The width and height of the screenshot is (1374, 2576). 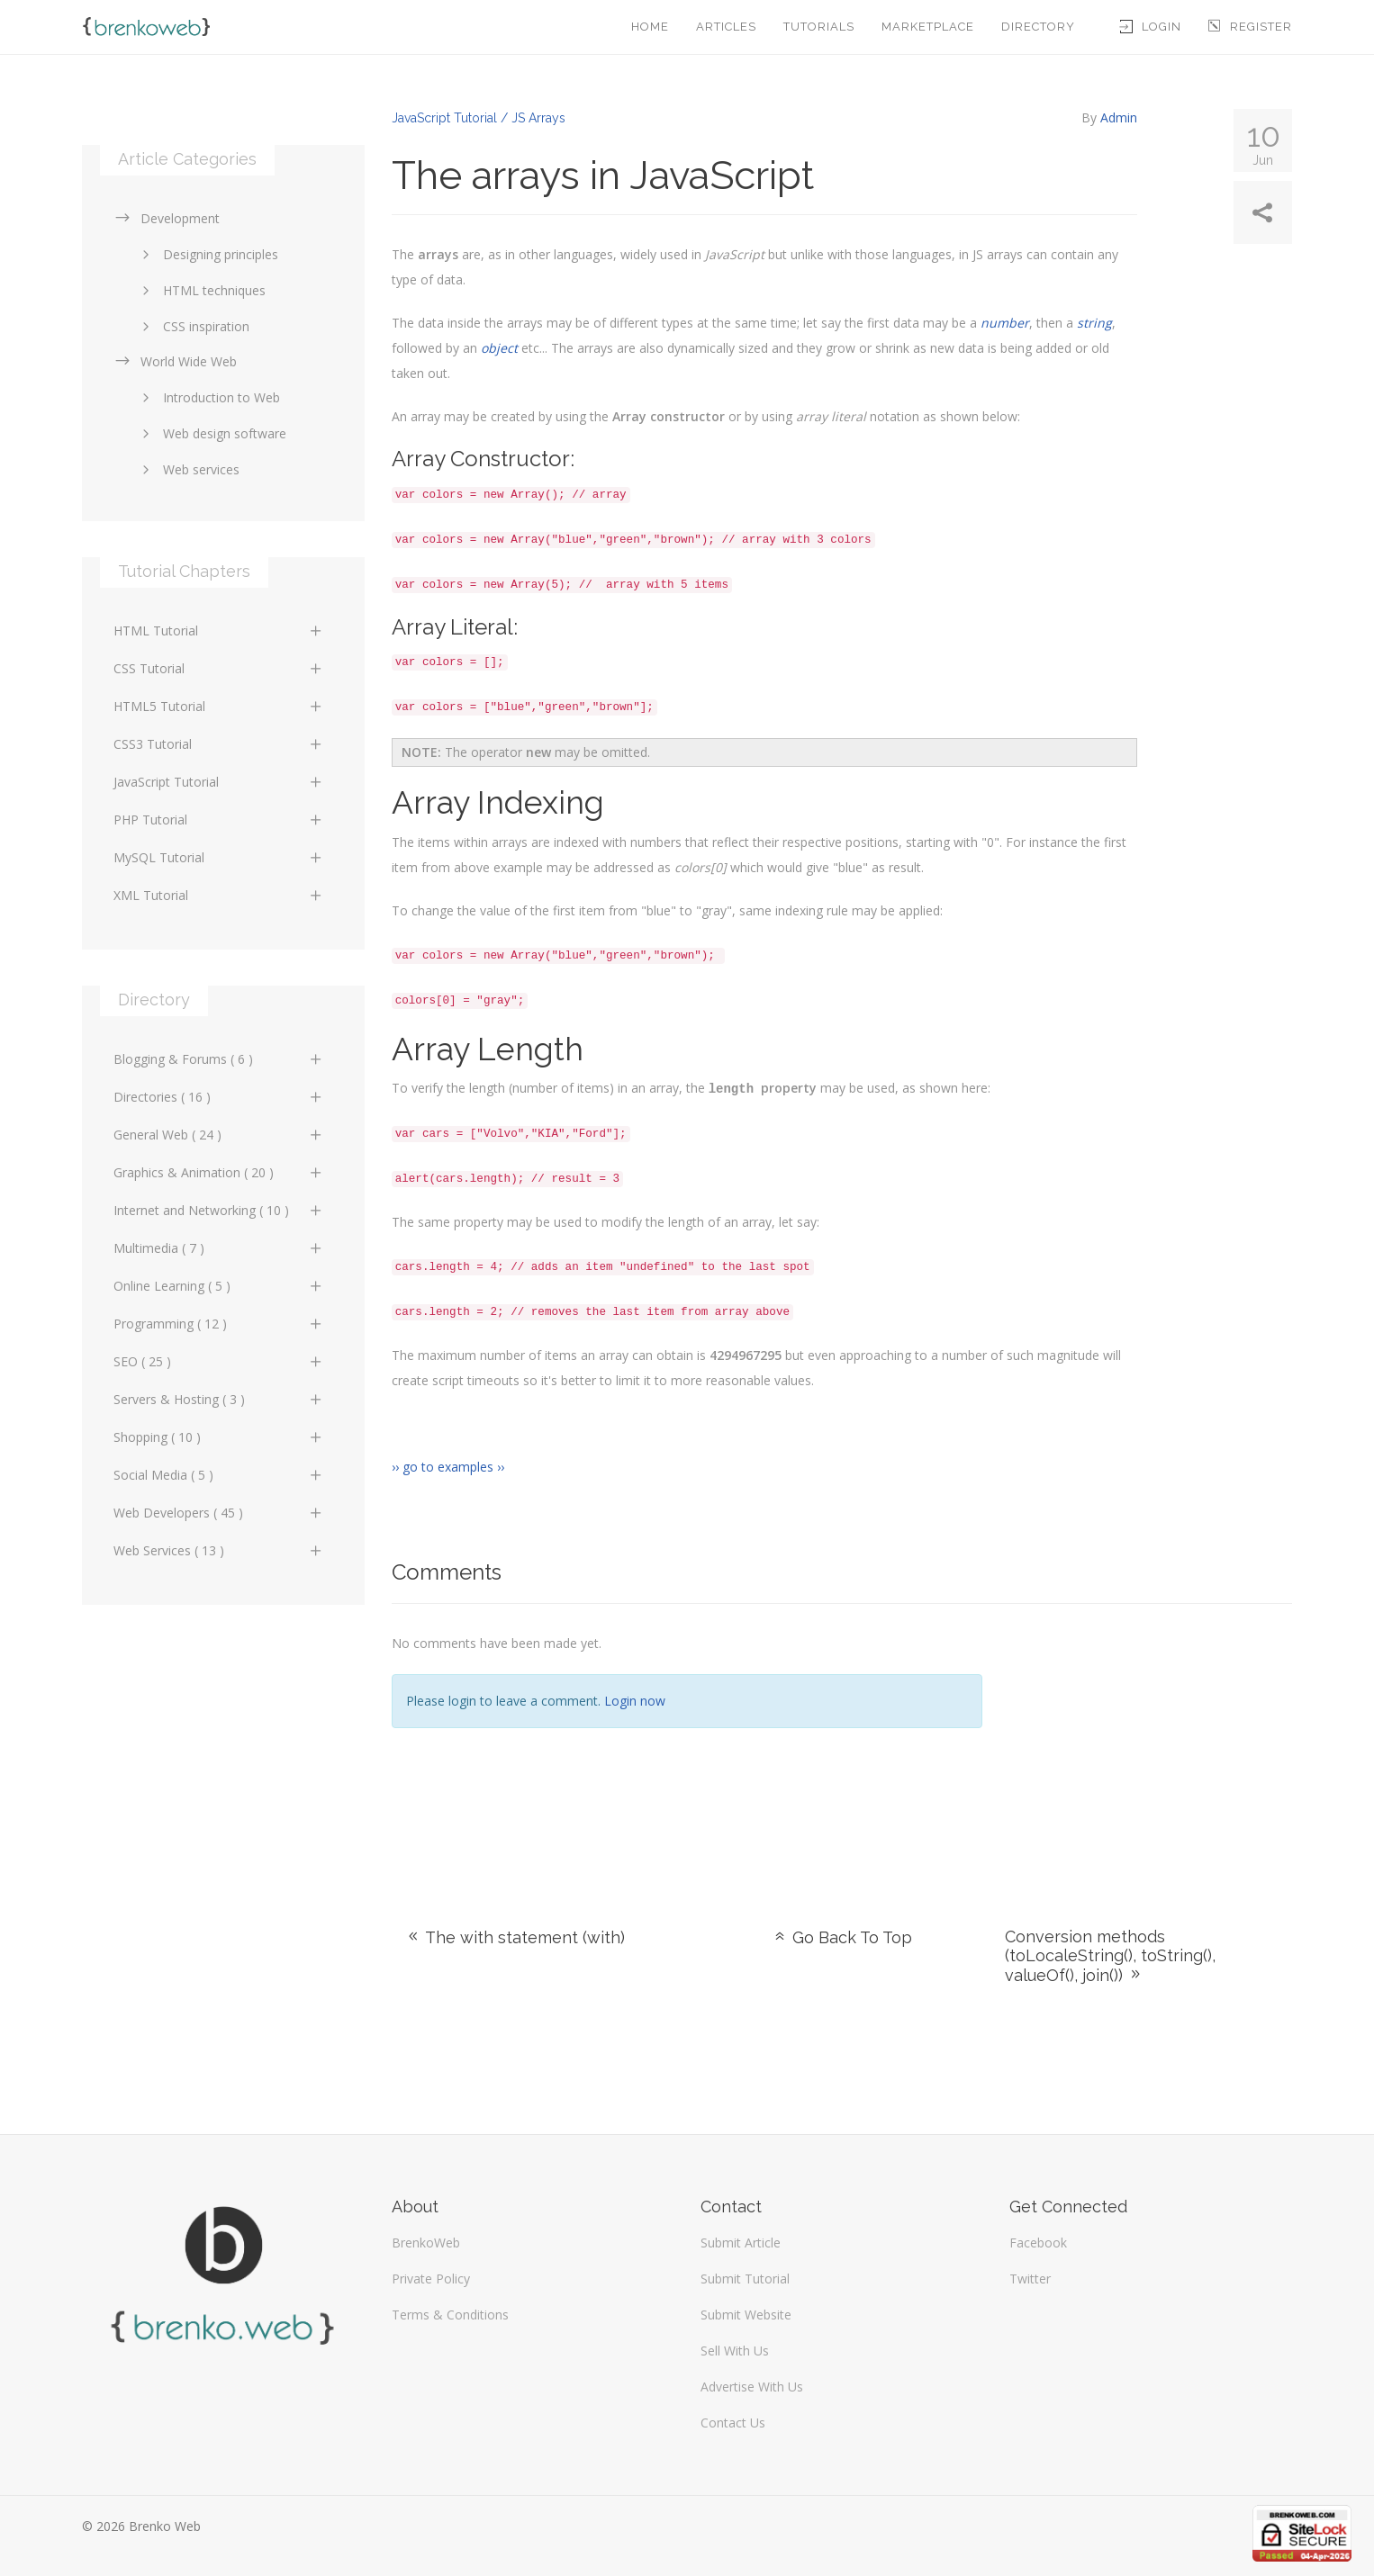 I want to click on Online Learning ( 5 ), so click(x=218, y=1285).